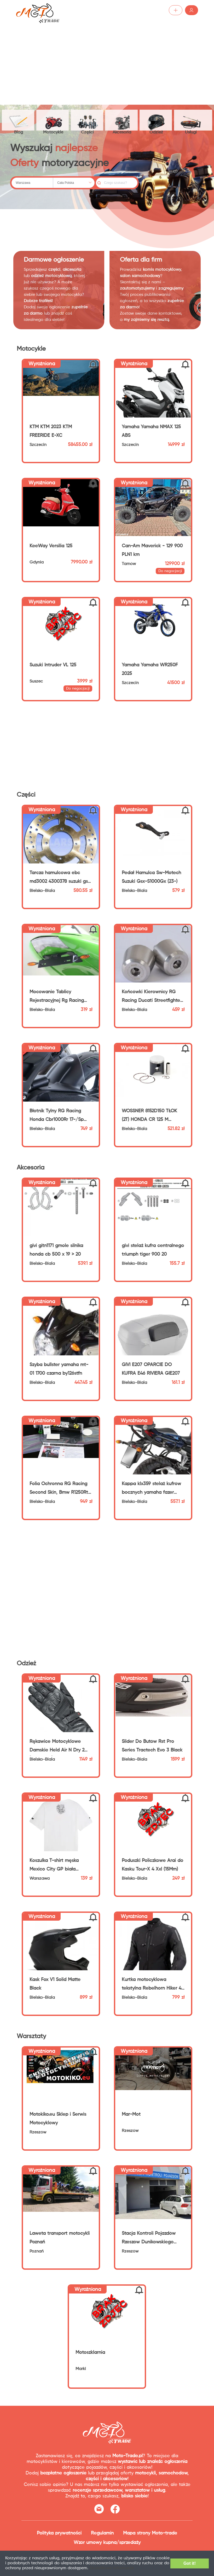 This screenshot has height=2576, width=214. Describe the element at coordinates (40, 1880) in the screenshot. I see `Warszawa` at that location.